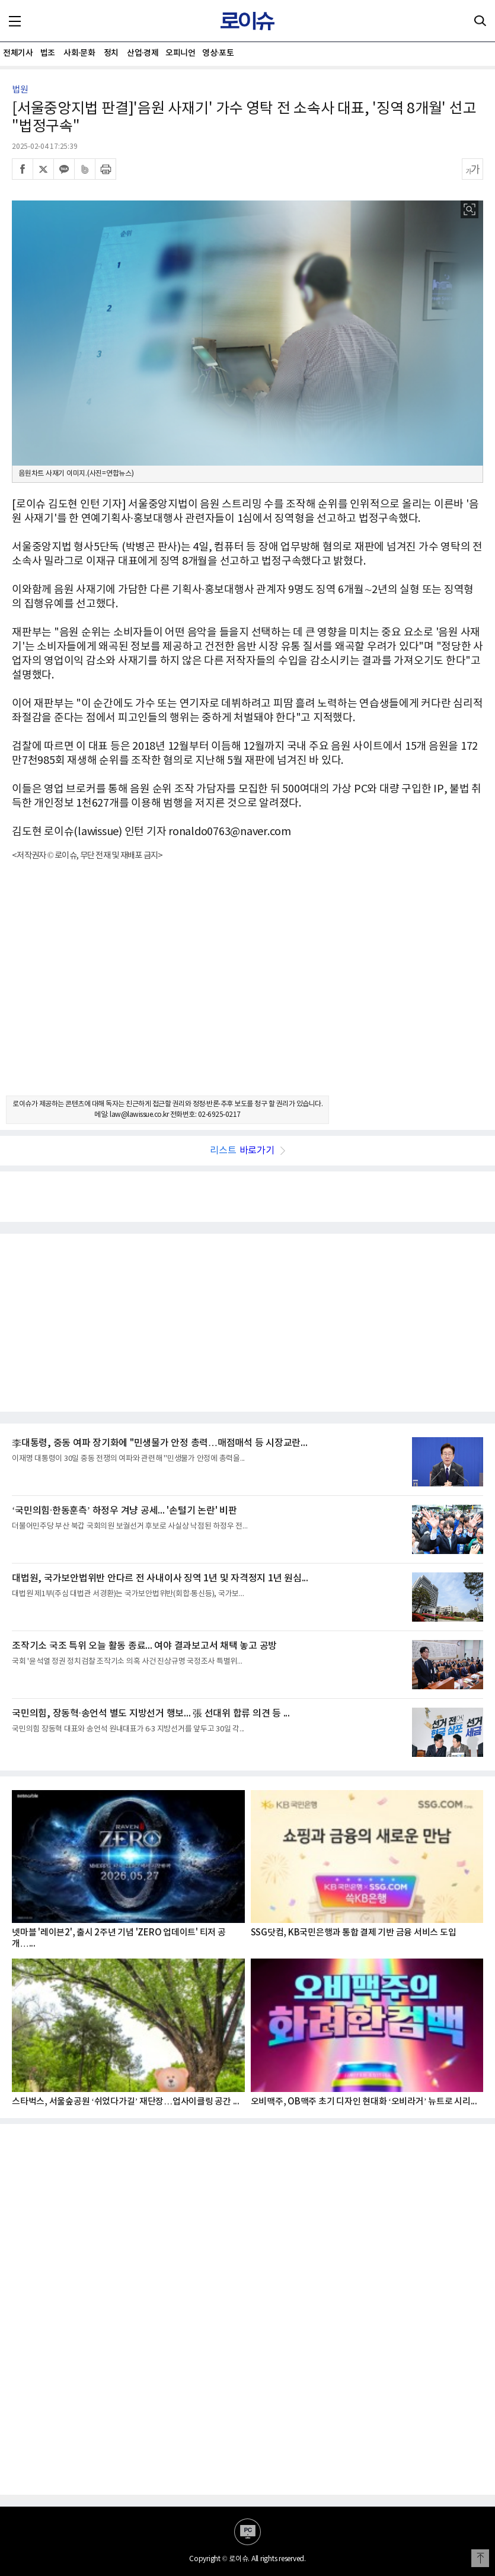  What do you see at coordinates (47, 53) in the screenshot?
I see `법조` at bounding box center [47, 53].